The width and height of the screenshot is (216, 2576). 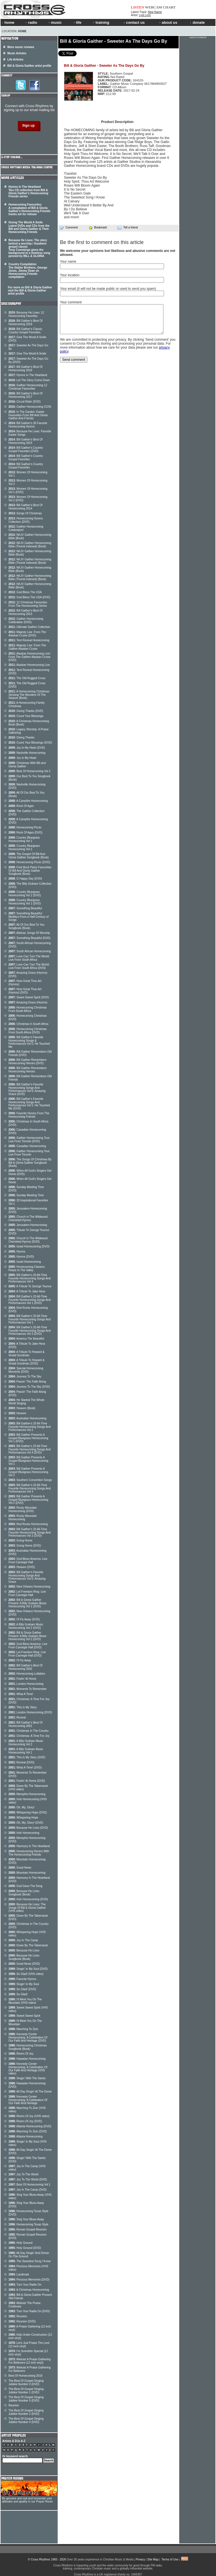 What do you see at coordinates (25, 449) in the screenshot?
I see `Bill Gaither's Country Gospel Favorites (DVD)` at bounding box center [25, 449].